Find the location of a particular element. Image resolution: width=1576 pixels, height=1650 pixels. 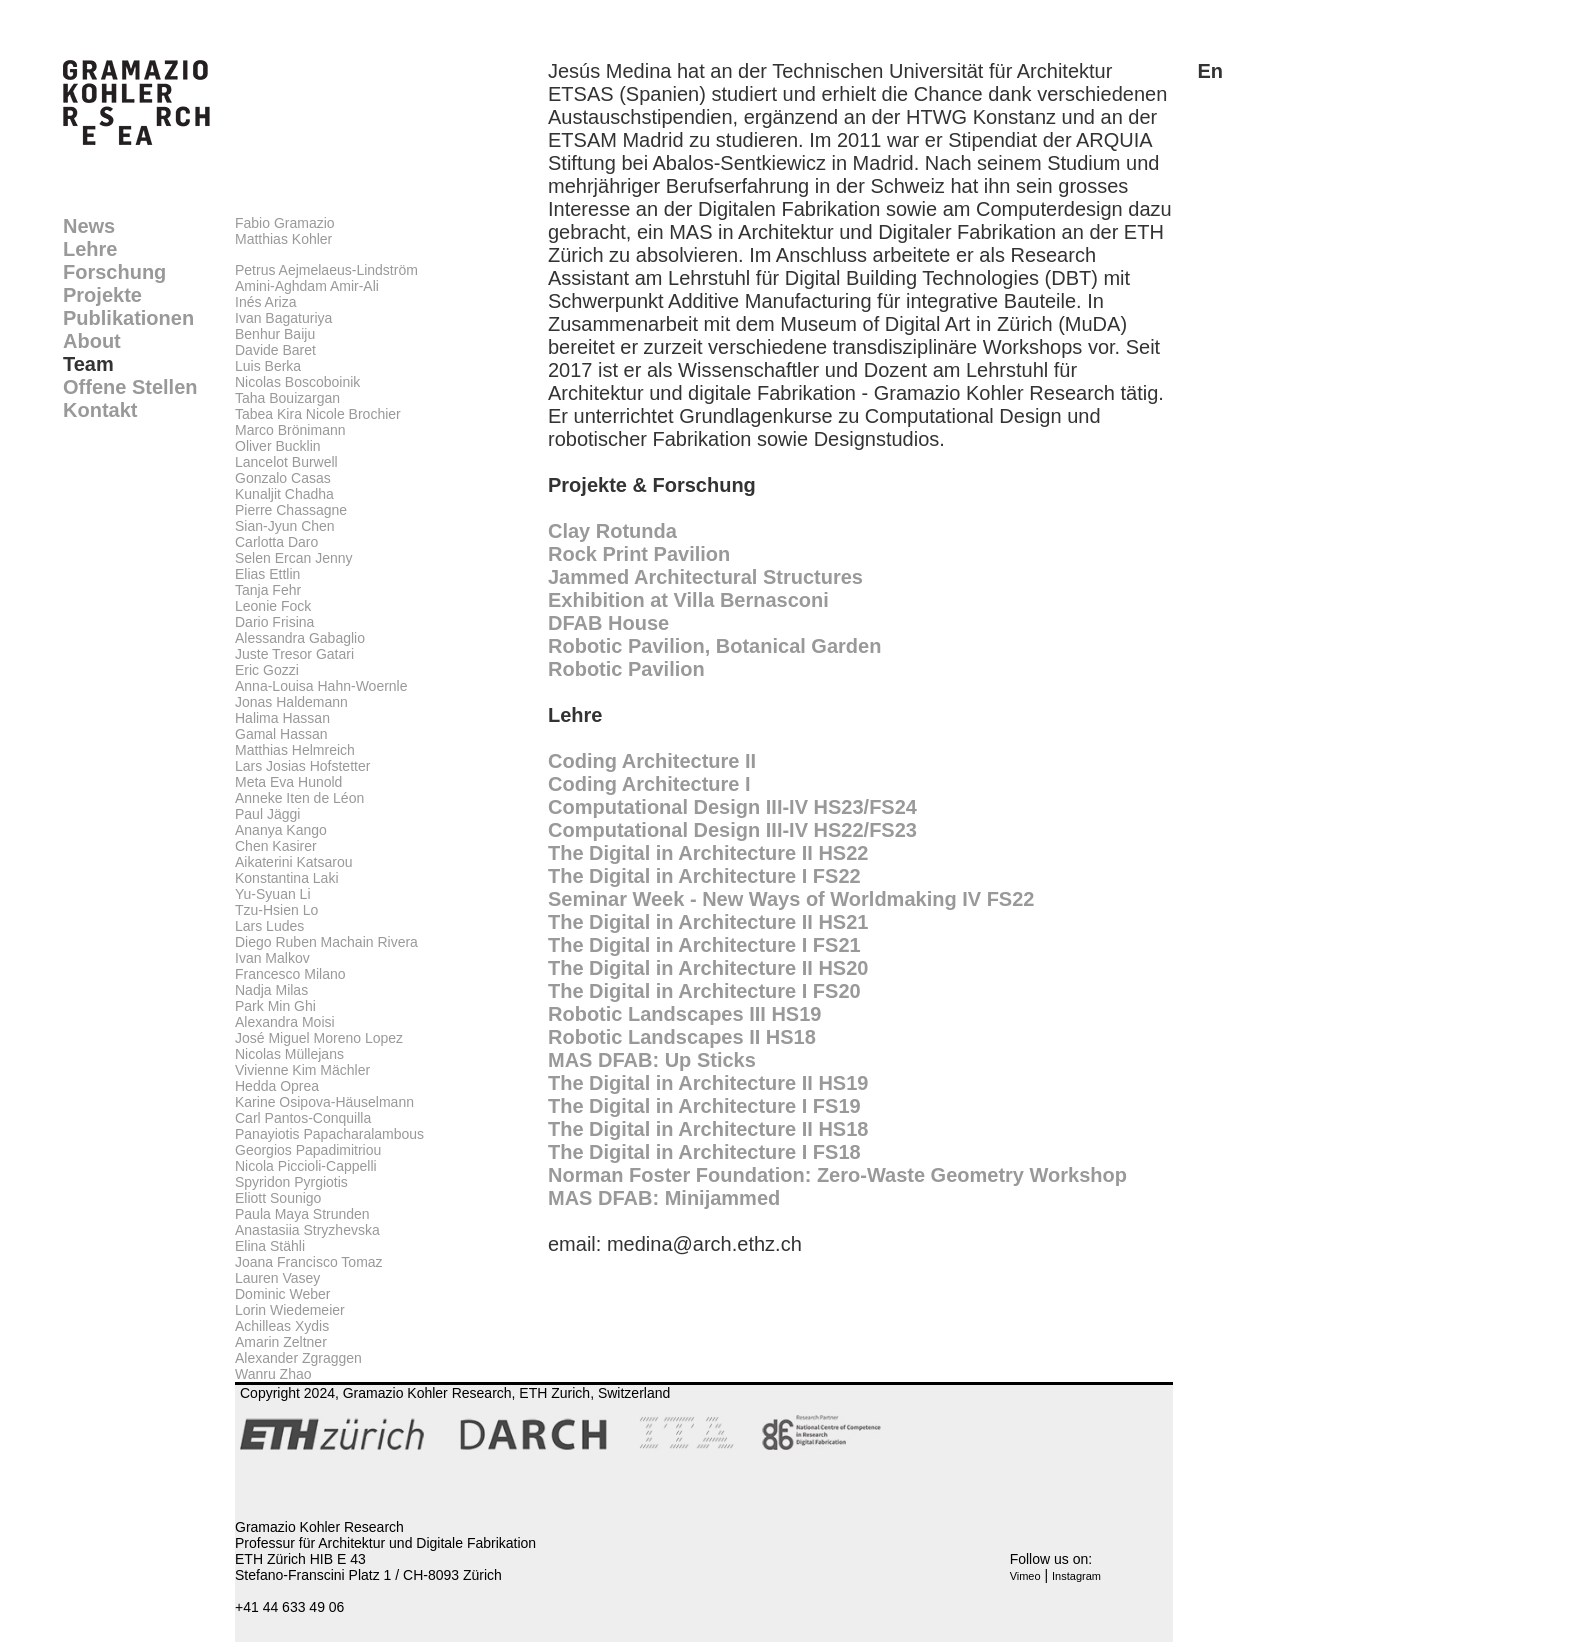

Norman Foster Foundation: Zero-Waste Geometry Workshop is located at coordinates (837, 1175).